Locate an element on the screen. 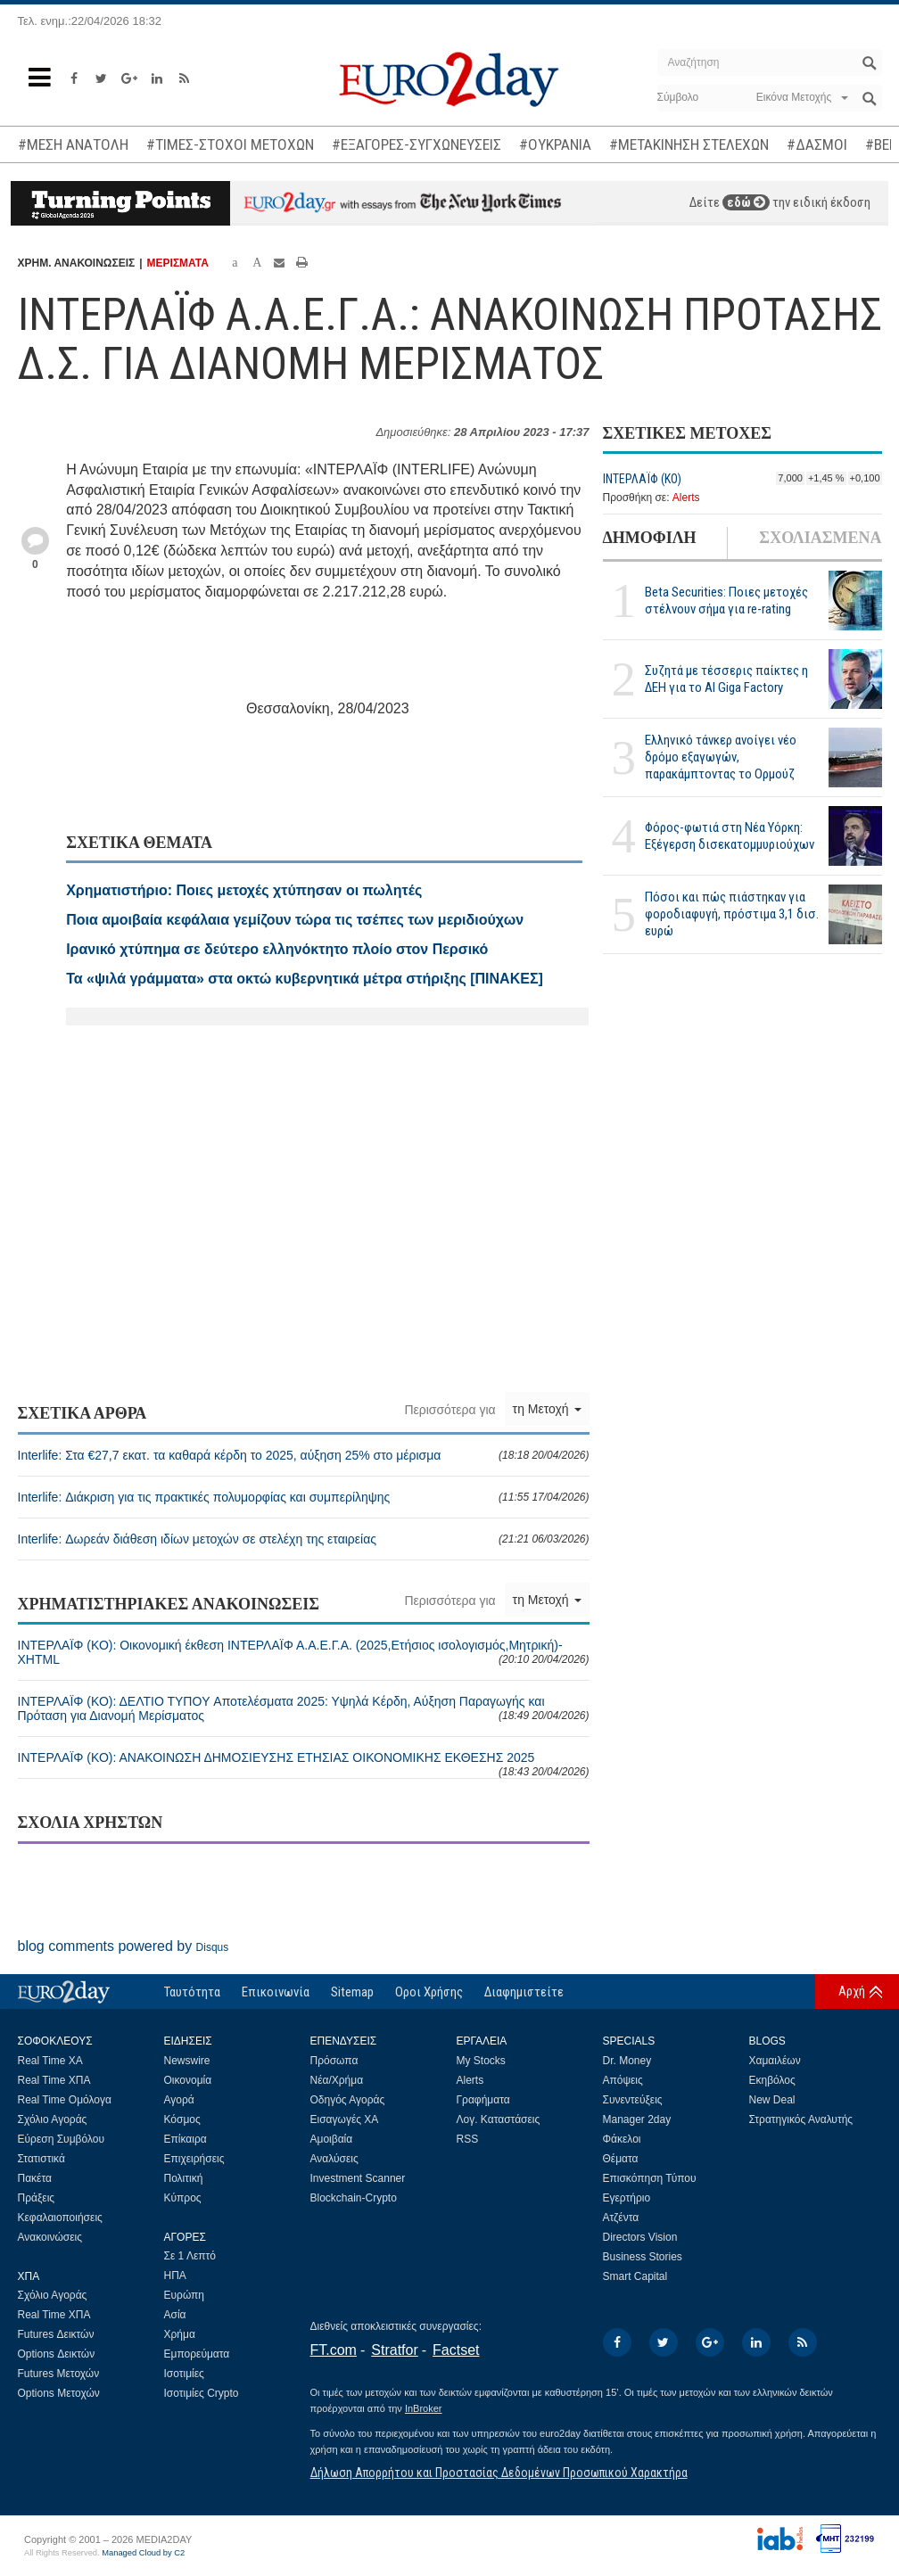  ΙΝΤΕΡΛΑΪΦ (ΚΟ): ΑΝΑΚΟΙΝΩΣΗ ΔΗΜΟΣΙΕΥΣΗΣ ΕΤΗΣΙΑΣ ΟΙΚΟΝΟΜΙΚΗΣ ΕΚΘΕΣΗΣ 2025 is located at coordinates (304, 1764).